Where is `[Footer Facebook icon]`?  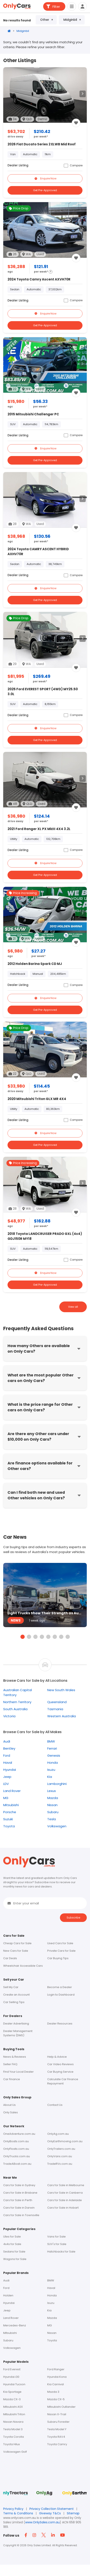 [Footer Facebook icon] is located at coordinates (26, 2556).